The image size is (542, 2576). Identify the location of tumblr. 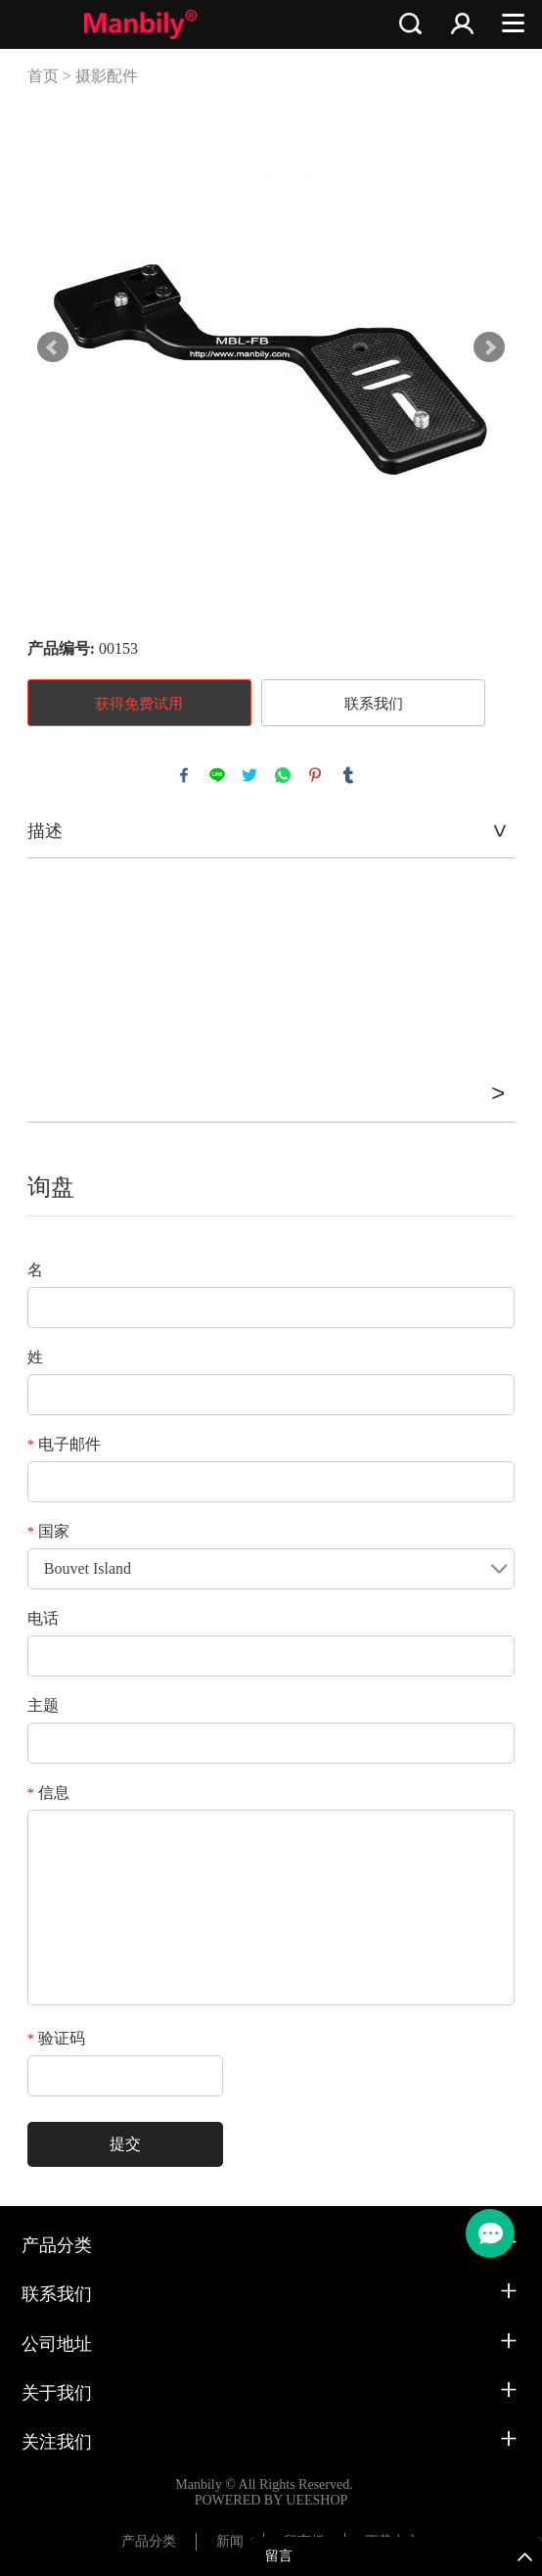
(348, 775).